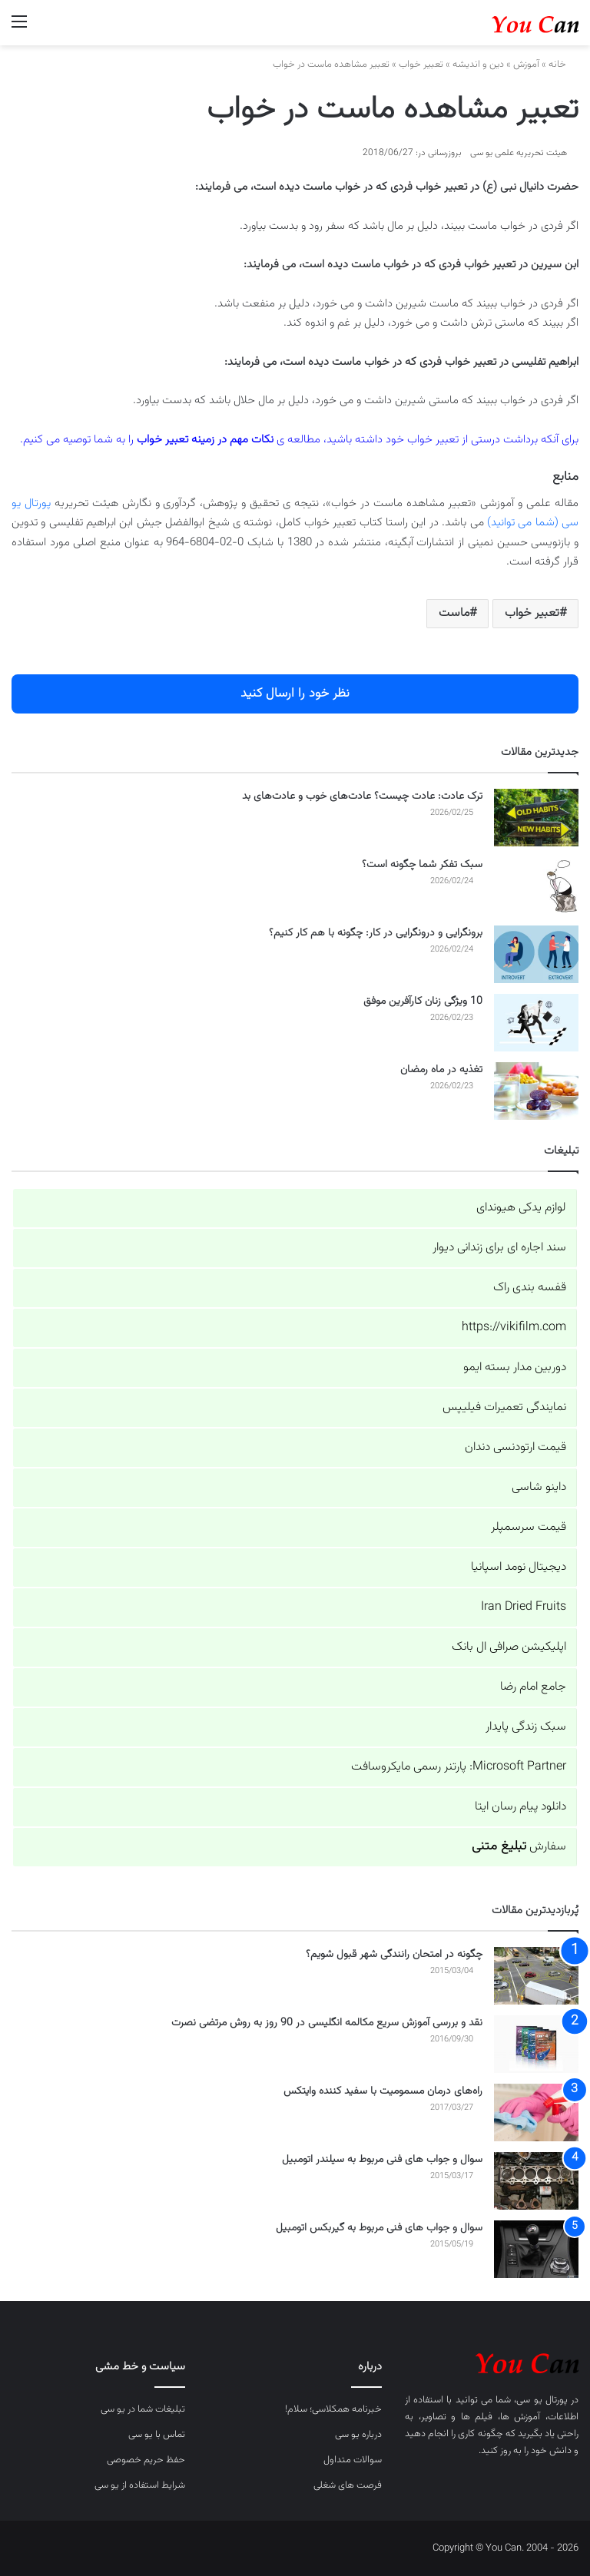  Describe the element at coordinates (523, 1607) in the screenshot. I see `Iran Dried Fruits` at that location.